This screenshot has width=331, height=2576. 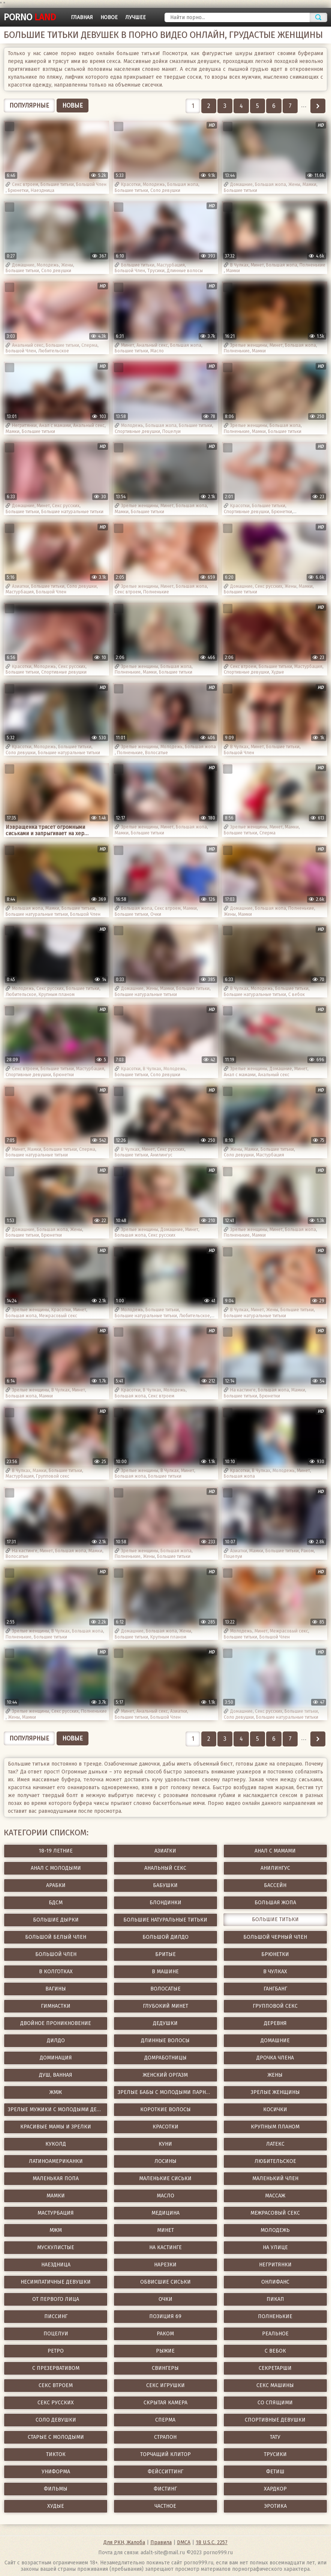 I want to click on Жены, so click(x=294, y=184).